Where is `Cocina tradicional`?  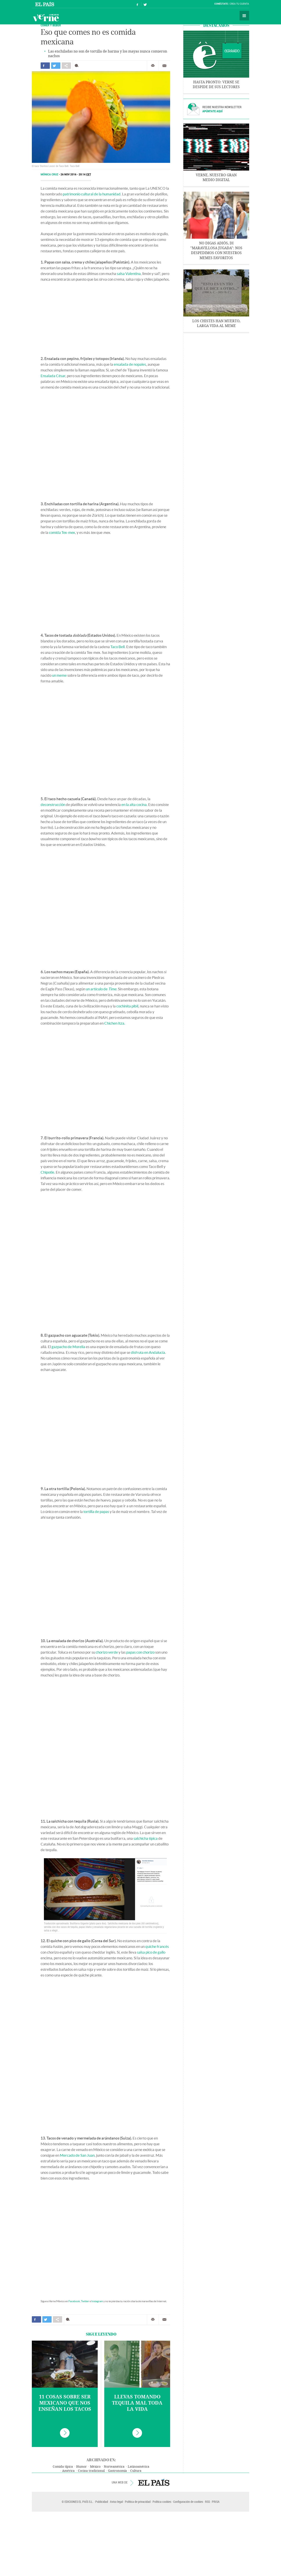
Cocina tradicional is located at coordinates (91, 2471).